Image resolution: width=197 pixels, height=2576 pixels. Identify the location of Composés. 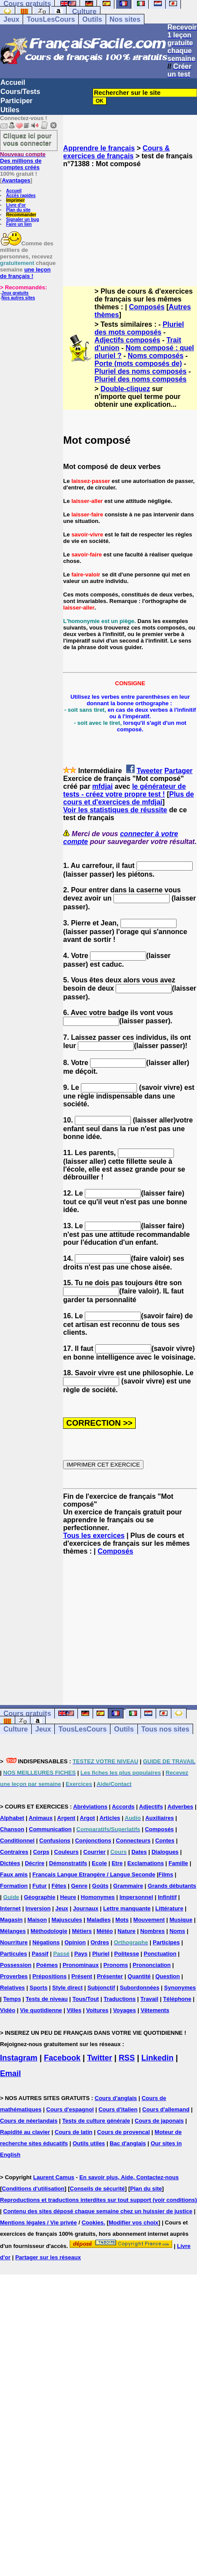
(147, 307).